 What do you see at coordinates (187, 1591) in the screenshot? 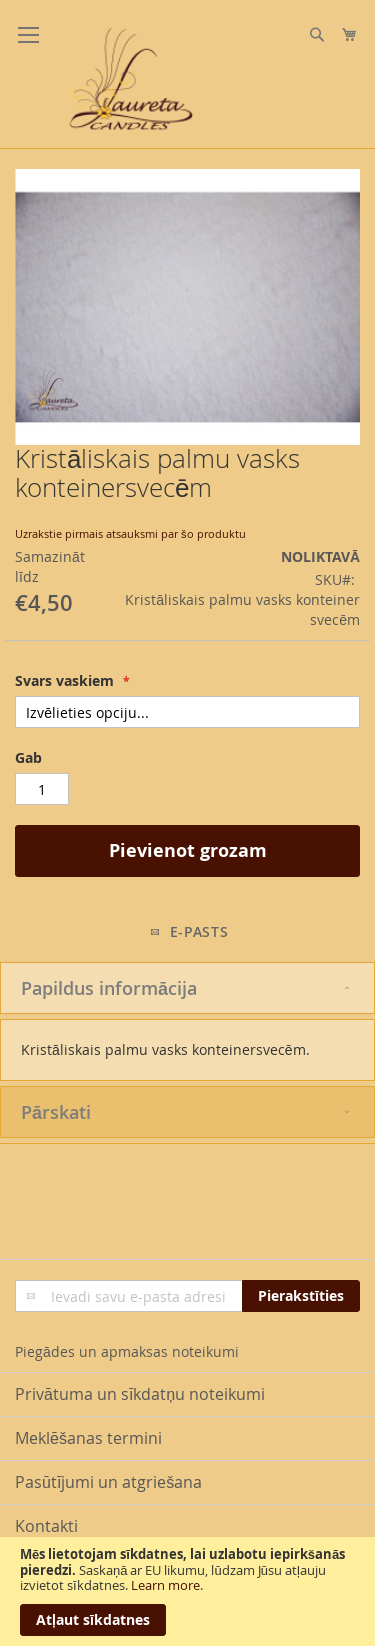
I see `[document]` at bounding box center [187, 1591].